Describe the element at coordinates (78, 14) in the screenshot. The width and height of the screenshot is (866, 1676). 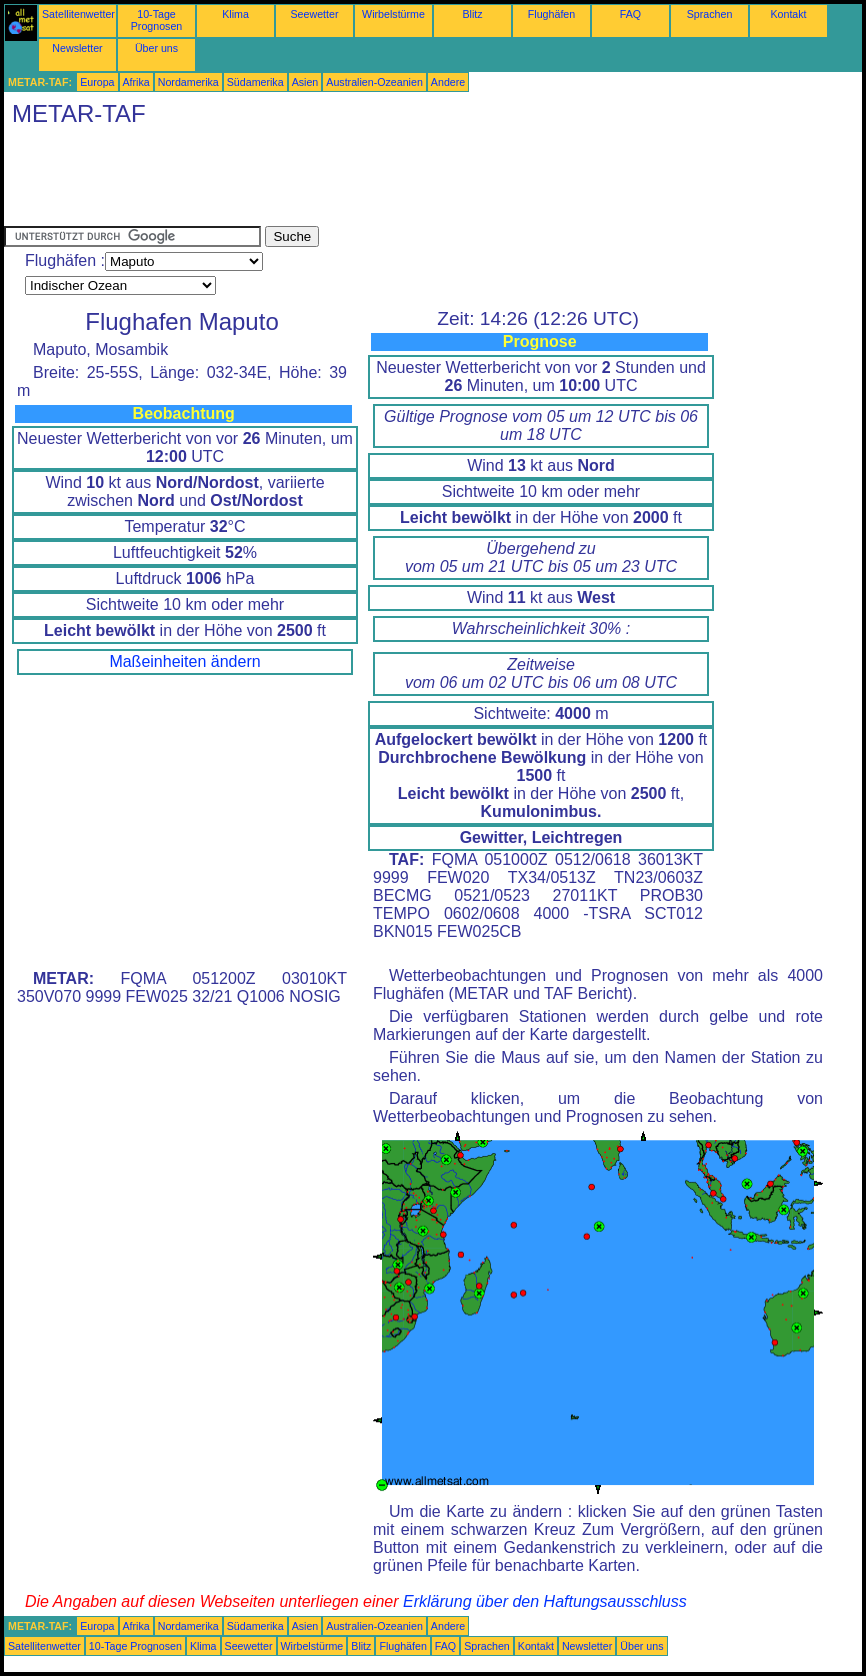
I see `Satellitenwetter` at that location.